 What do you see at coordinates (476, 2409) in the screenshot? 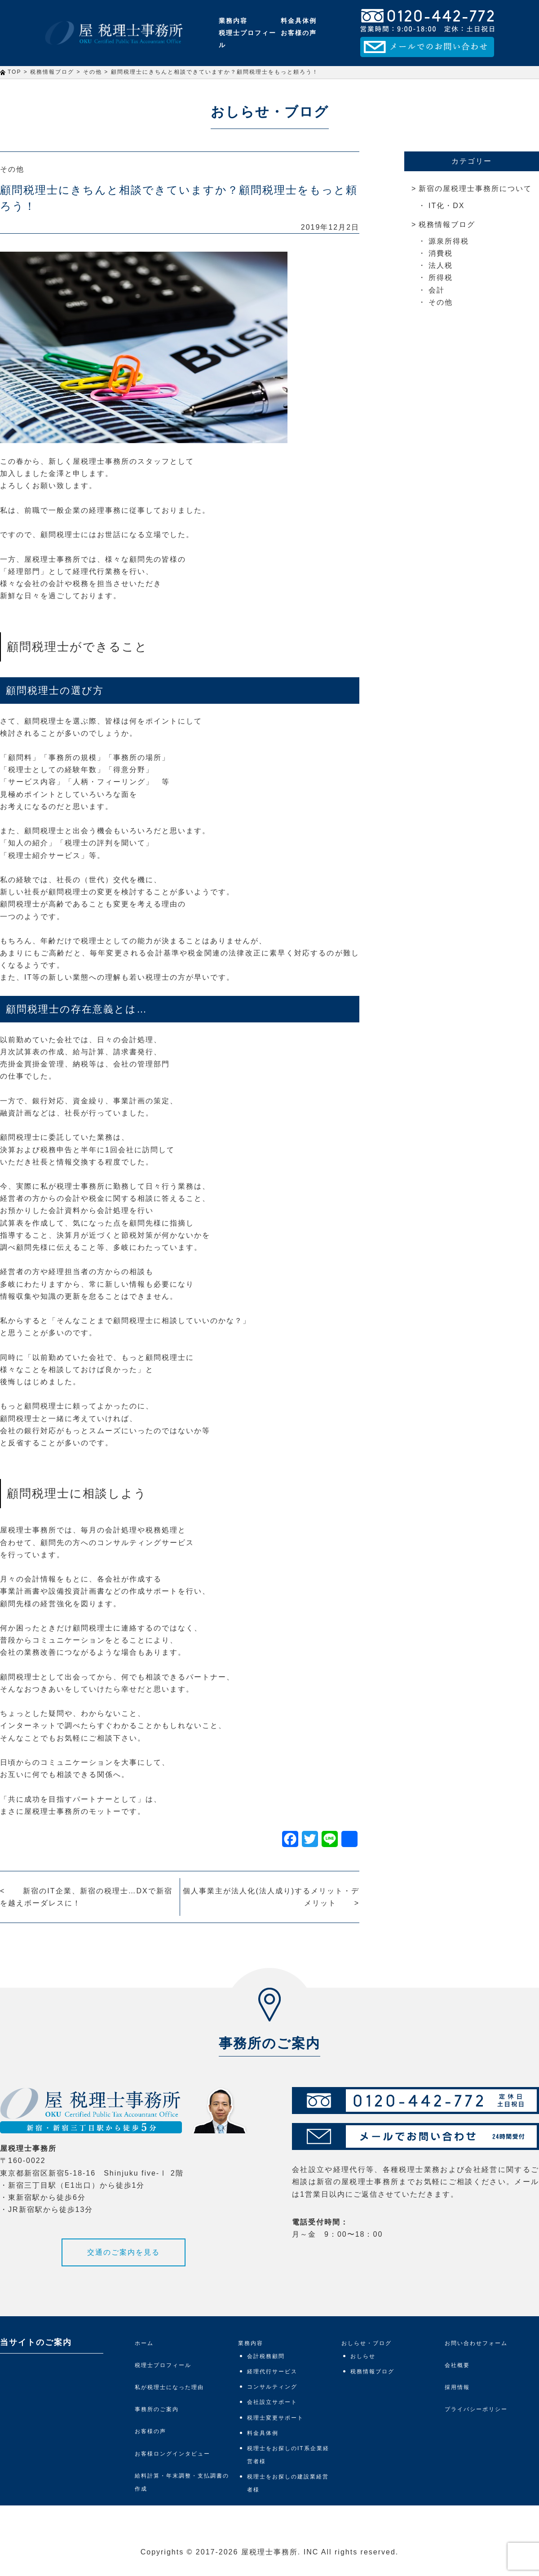
I see `プライバシーポリシー` at bounding box center [476, 2409].